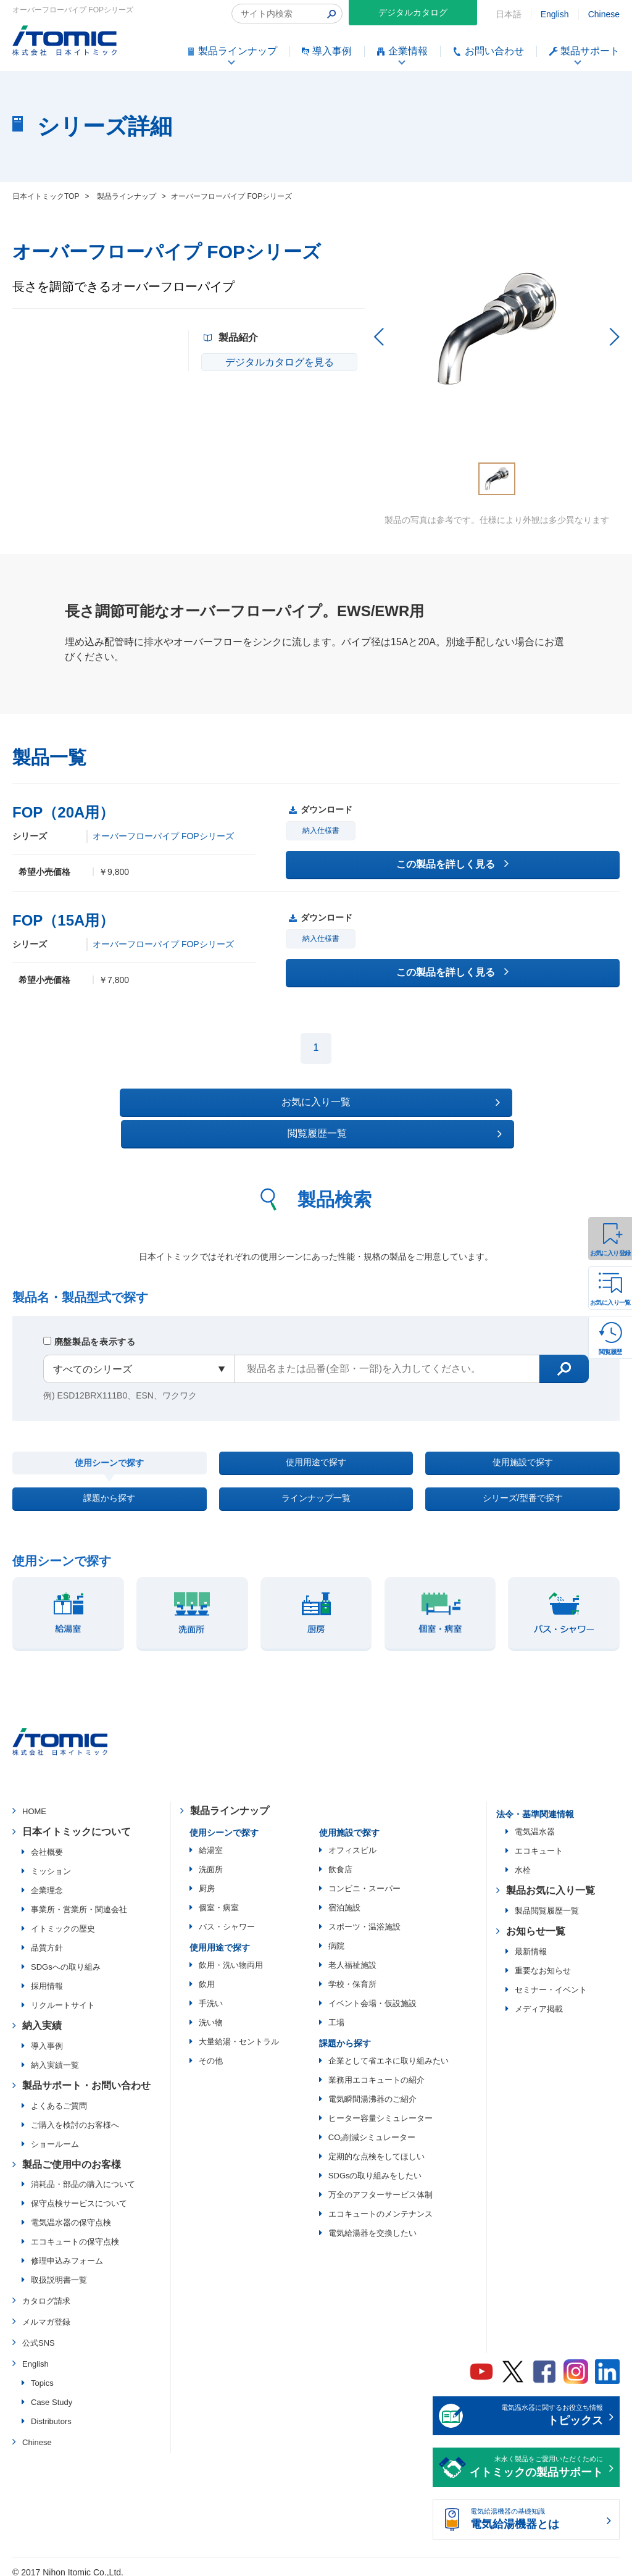 Image resolution: width=632 pixels, height=2576 pixels. I want to click on SDGsへの取り組み, so click(66, 1957).